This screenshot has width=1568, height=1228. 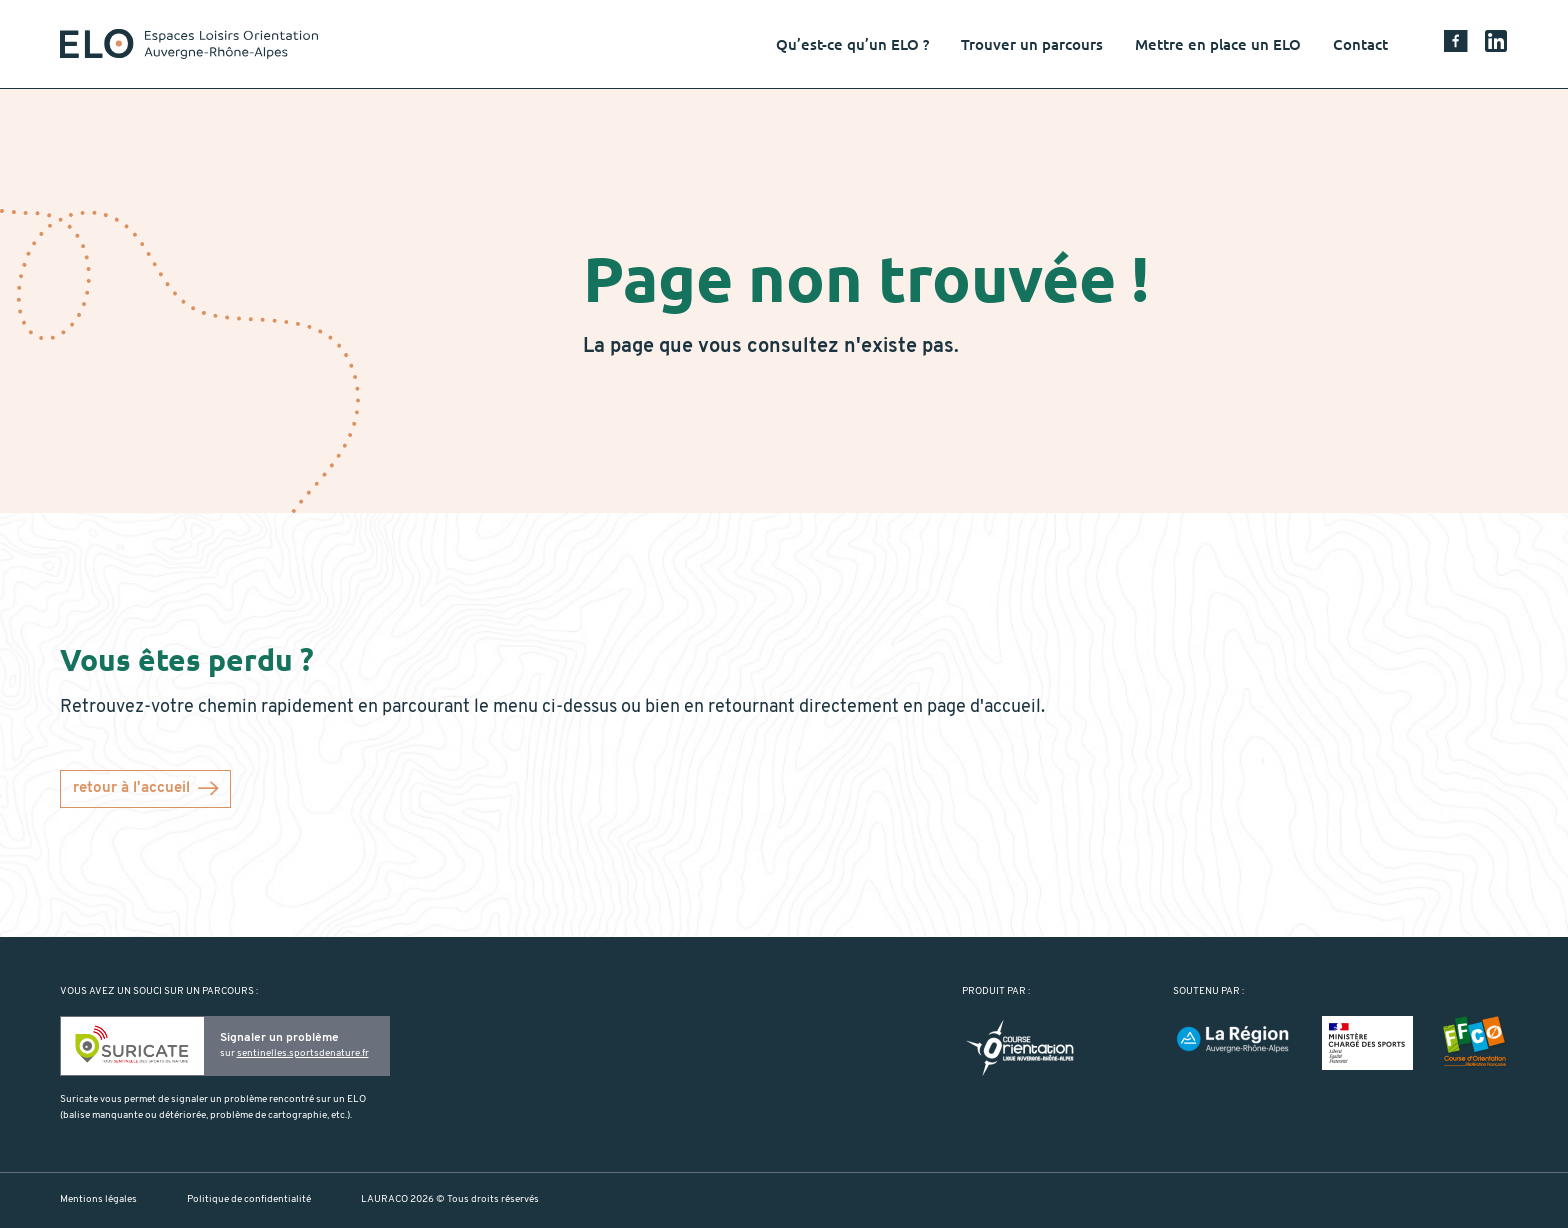 I want to click on Qu’est-ce qu’un ELO ? [button], so click(x=852, y=44).